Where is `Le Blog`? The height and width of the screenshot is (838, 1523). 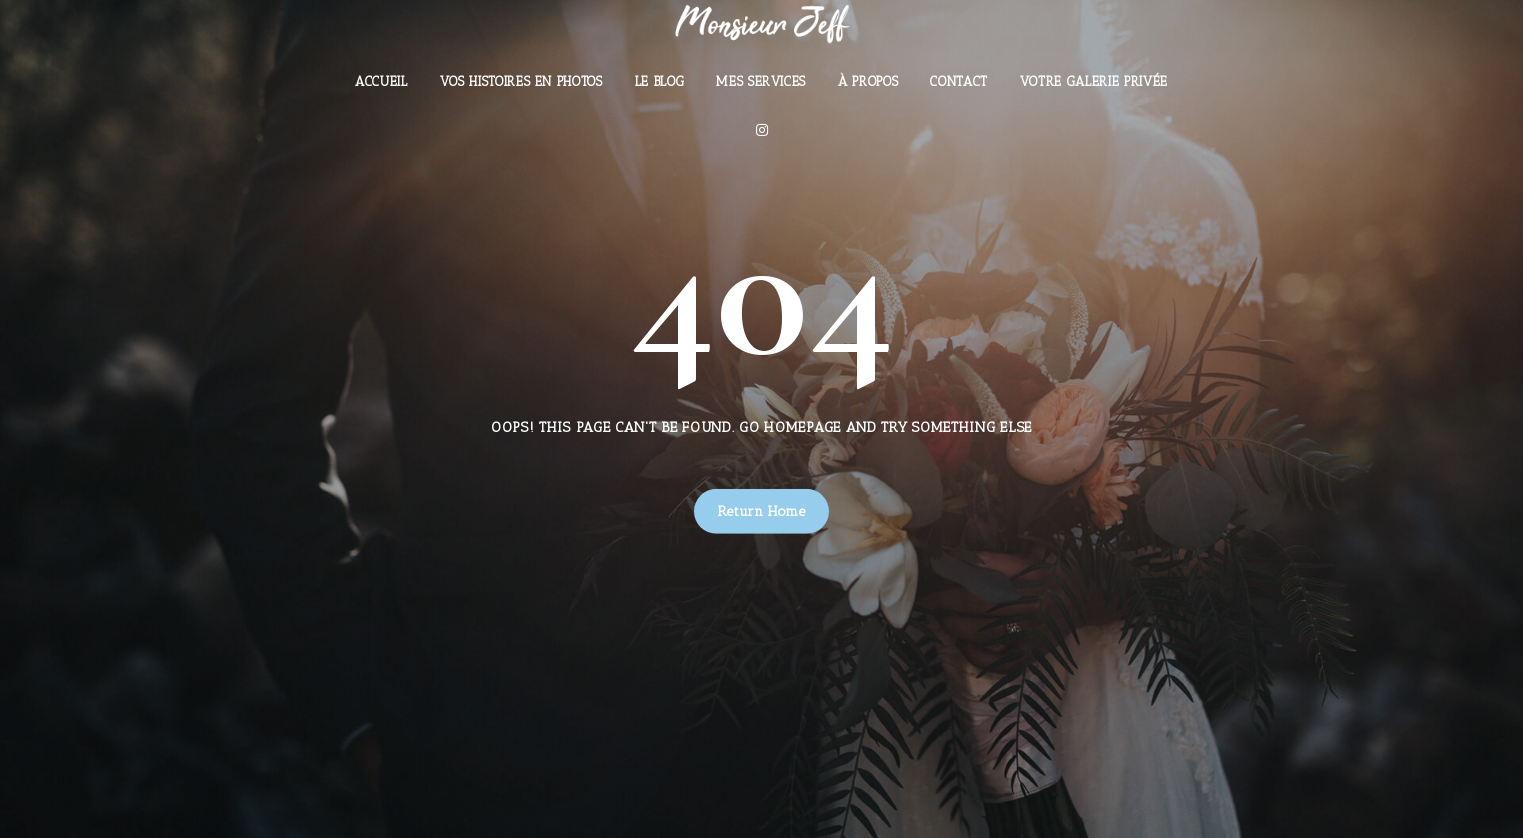 Le Blog is located at coordinates (660, 81).